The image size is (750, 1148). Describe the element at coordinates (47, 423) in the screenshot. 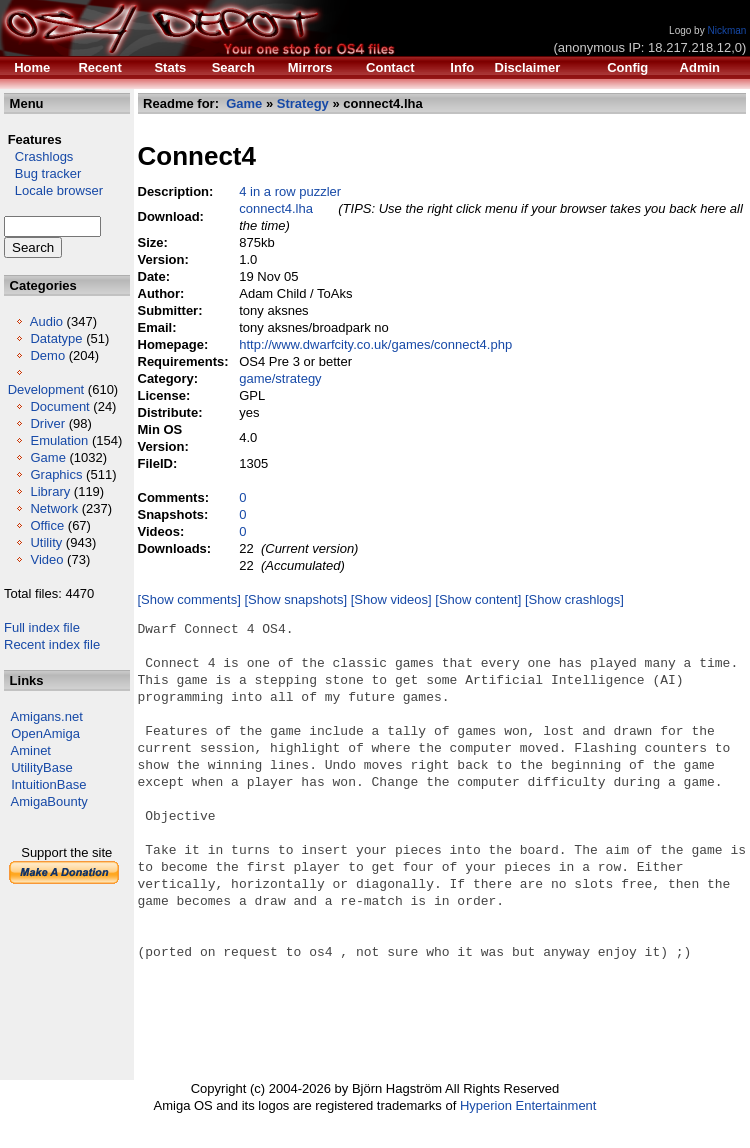

I see `Driver` at that location.